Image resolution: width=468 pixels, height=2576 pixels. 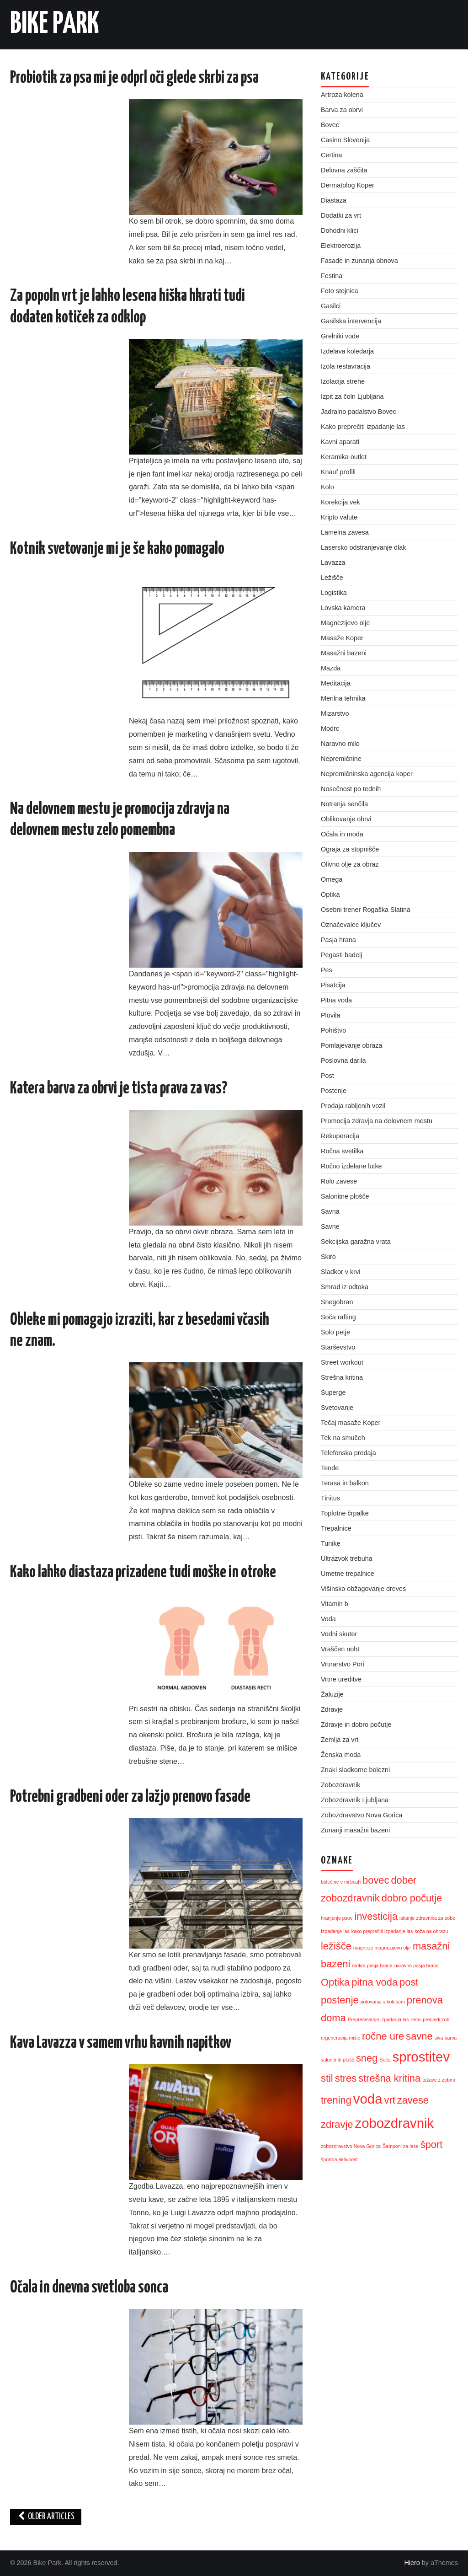 What do you see at coordinates (344, 653) in the screenshot?
I see `Masažni bazeni` at bounding box center [344, 653].